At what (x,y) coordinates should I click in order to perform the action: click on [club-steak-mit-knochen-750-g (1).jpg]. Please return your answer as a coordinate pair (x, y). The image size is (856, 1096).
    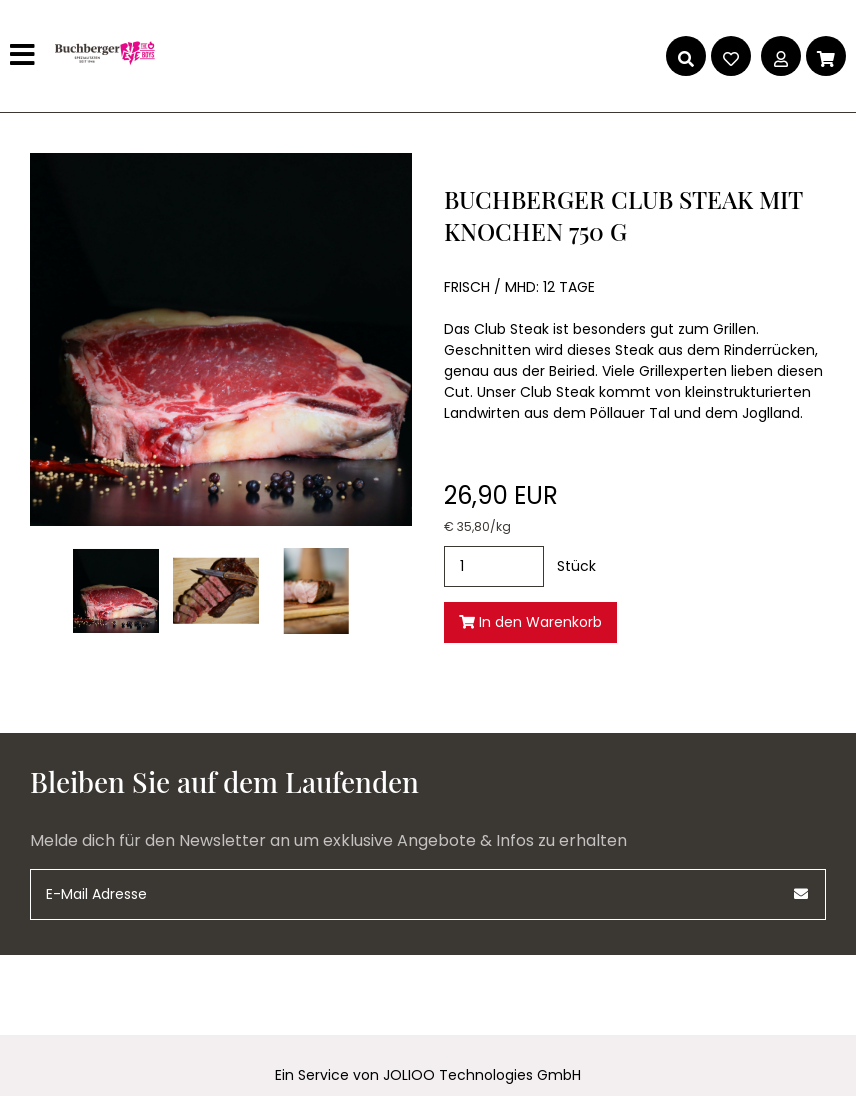
    Looking at the image, I should click on (216, 591).